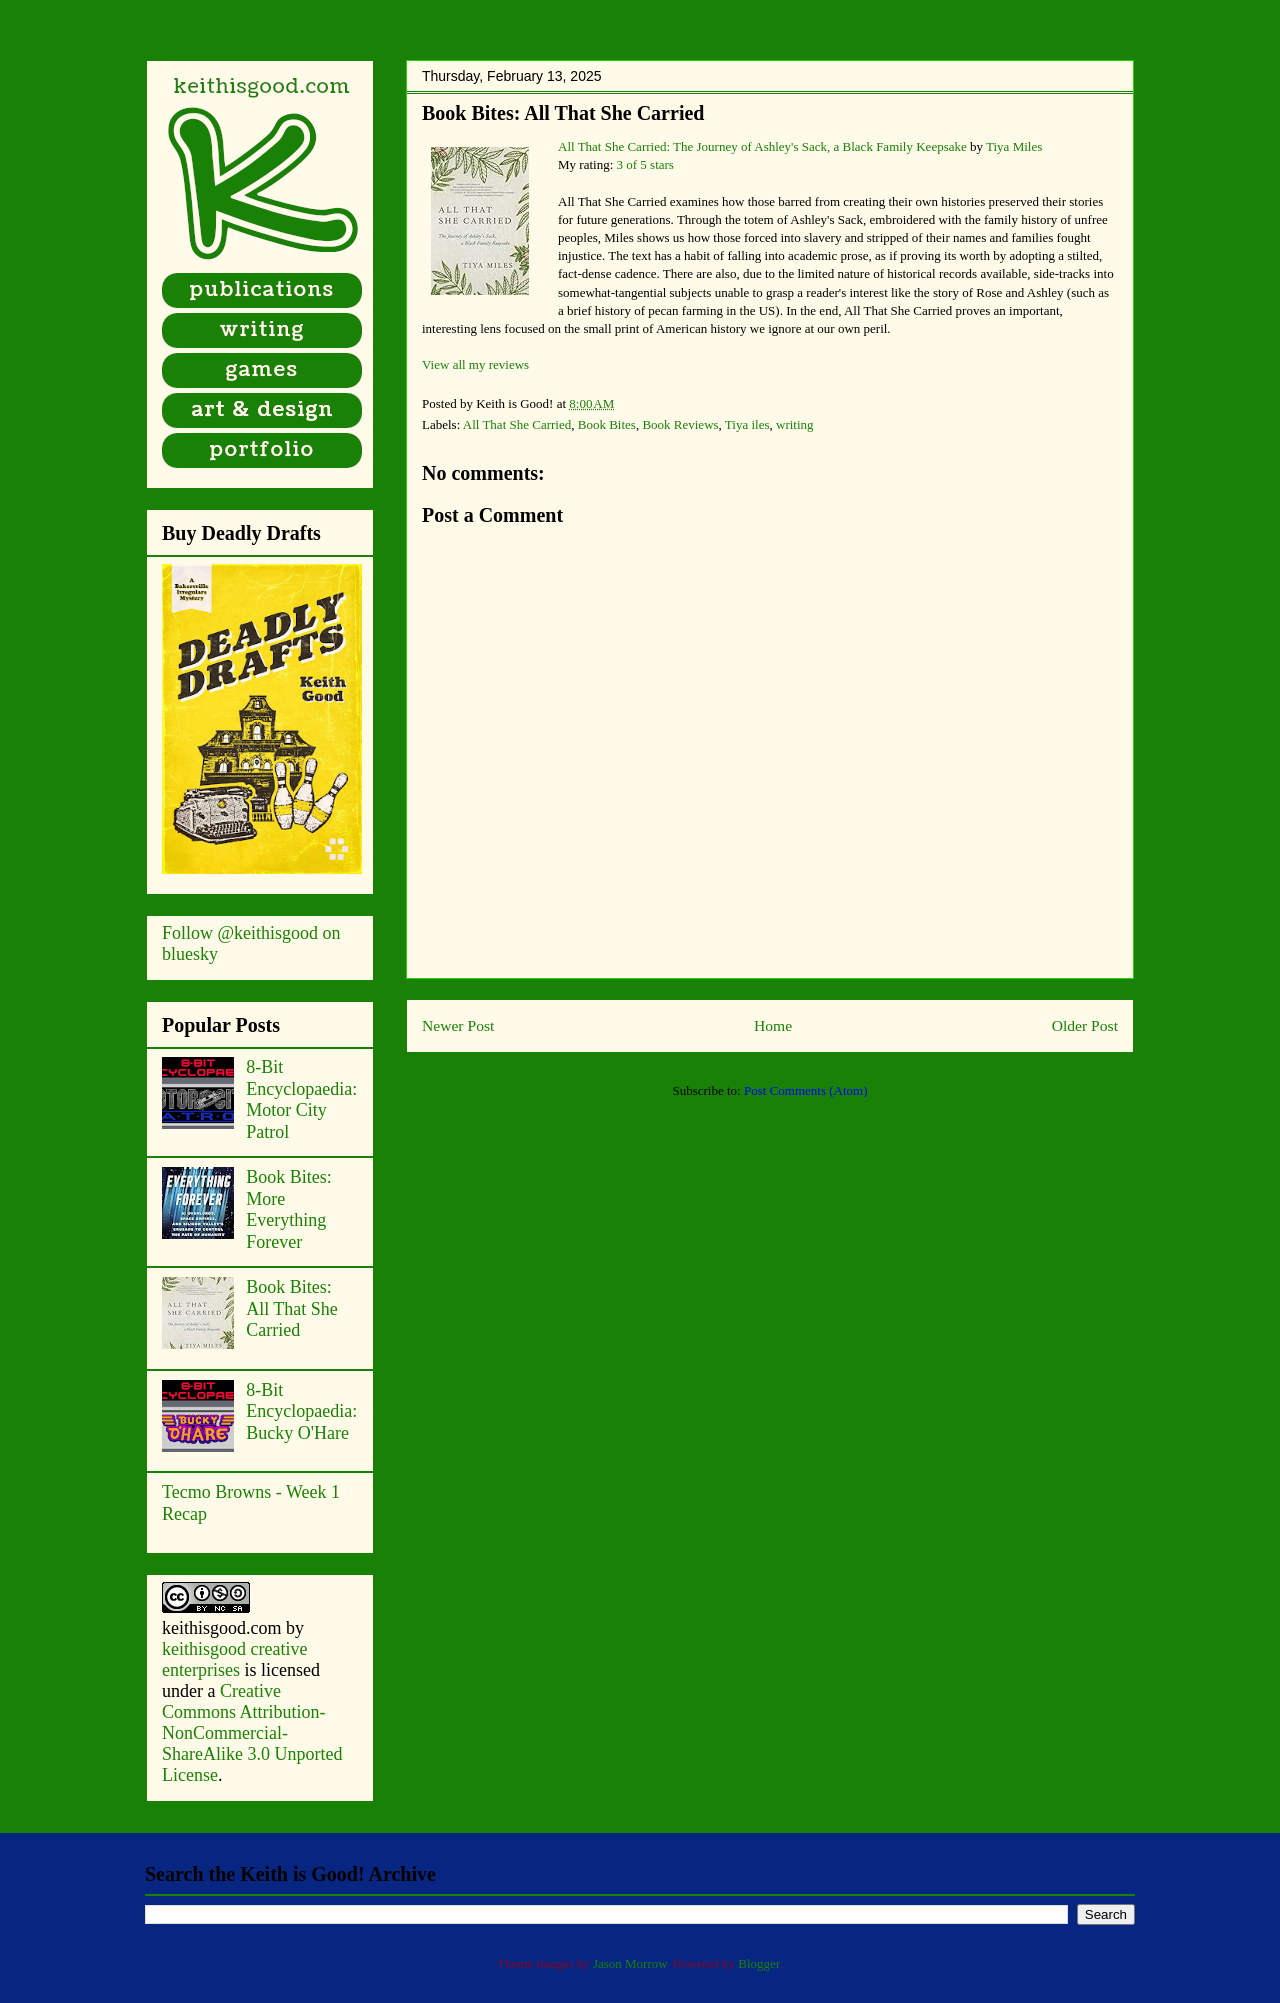  What do you see at coordinates (645, 164) in the screenshot?
I see `3 of 5 stars` at bounding box center [645, 164].